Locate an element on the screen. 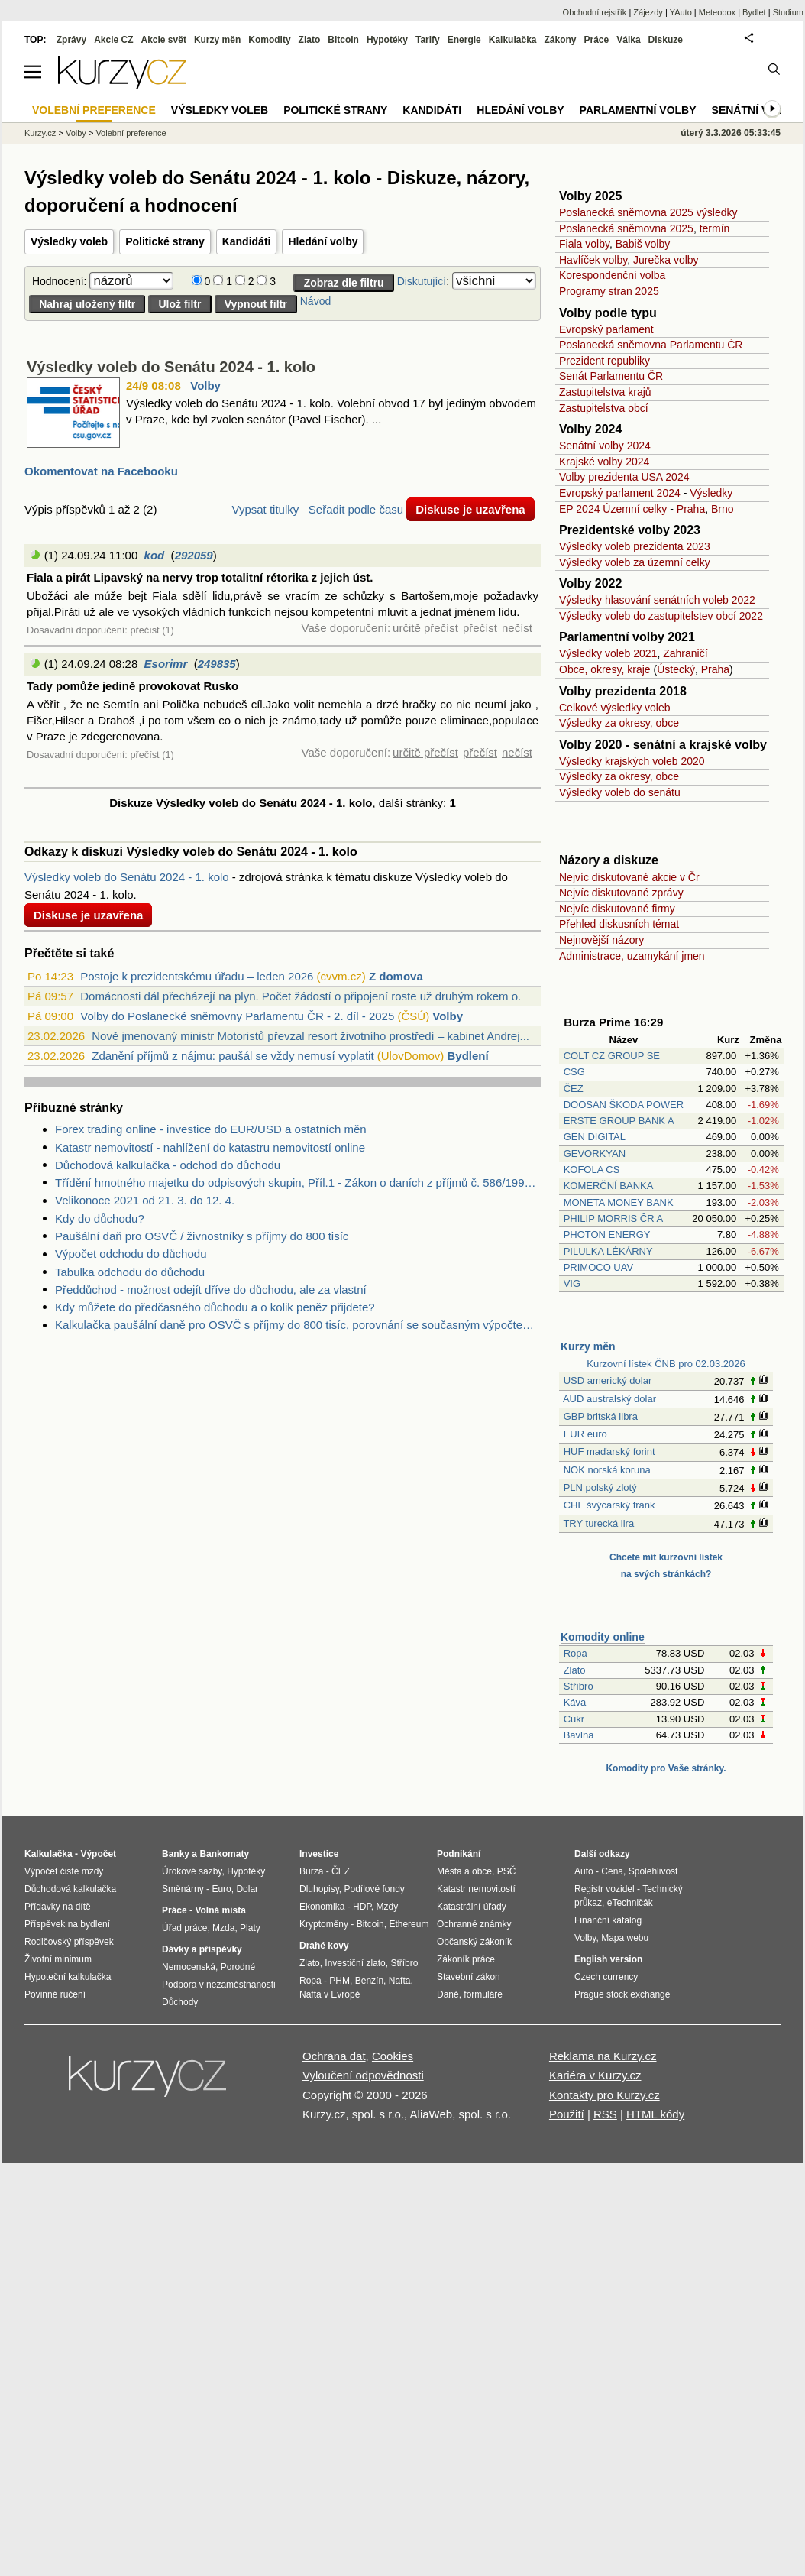  Zlato is located at coordinates (575, 1670).